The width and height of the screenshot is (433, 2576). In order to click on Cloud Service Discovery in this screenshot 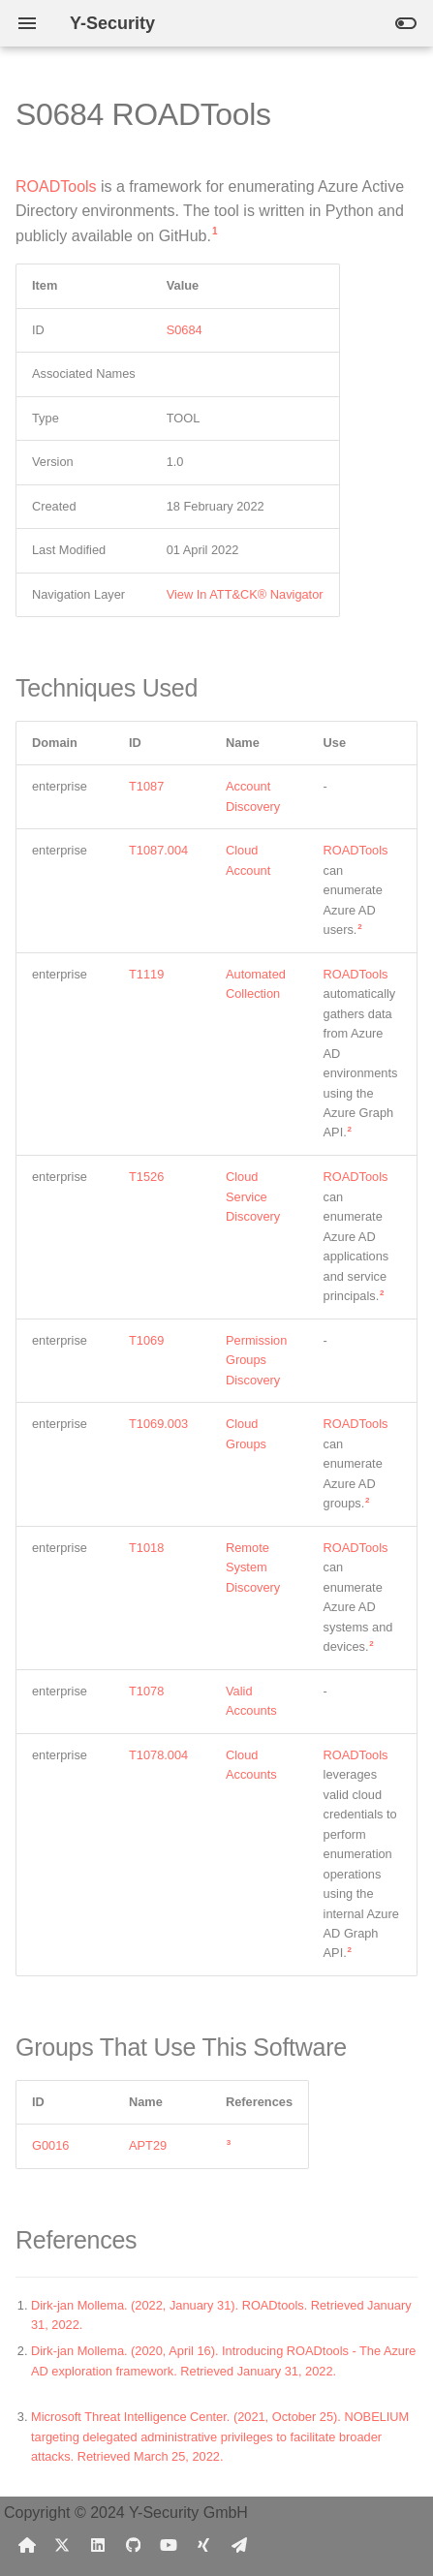, I will do `click(253, 1196)`.